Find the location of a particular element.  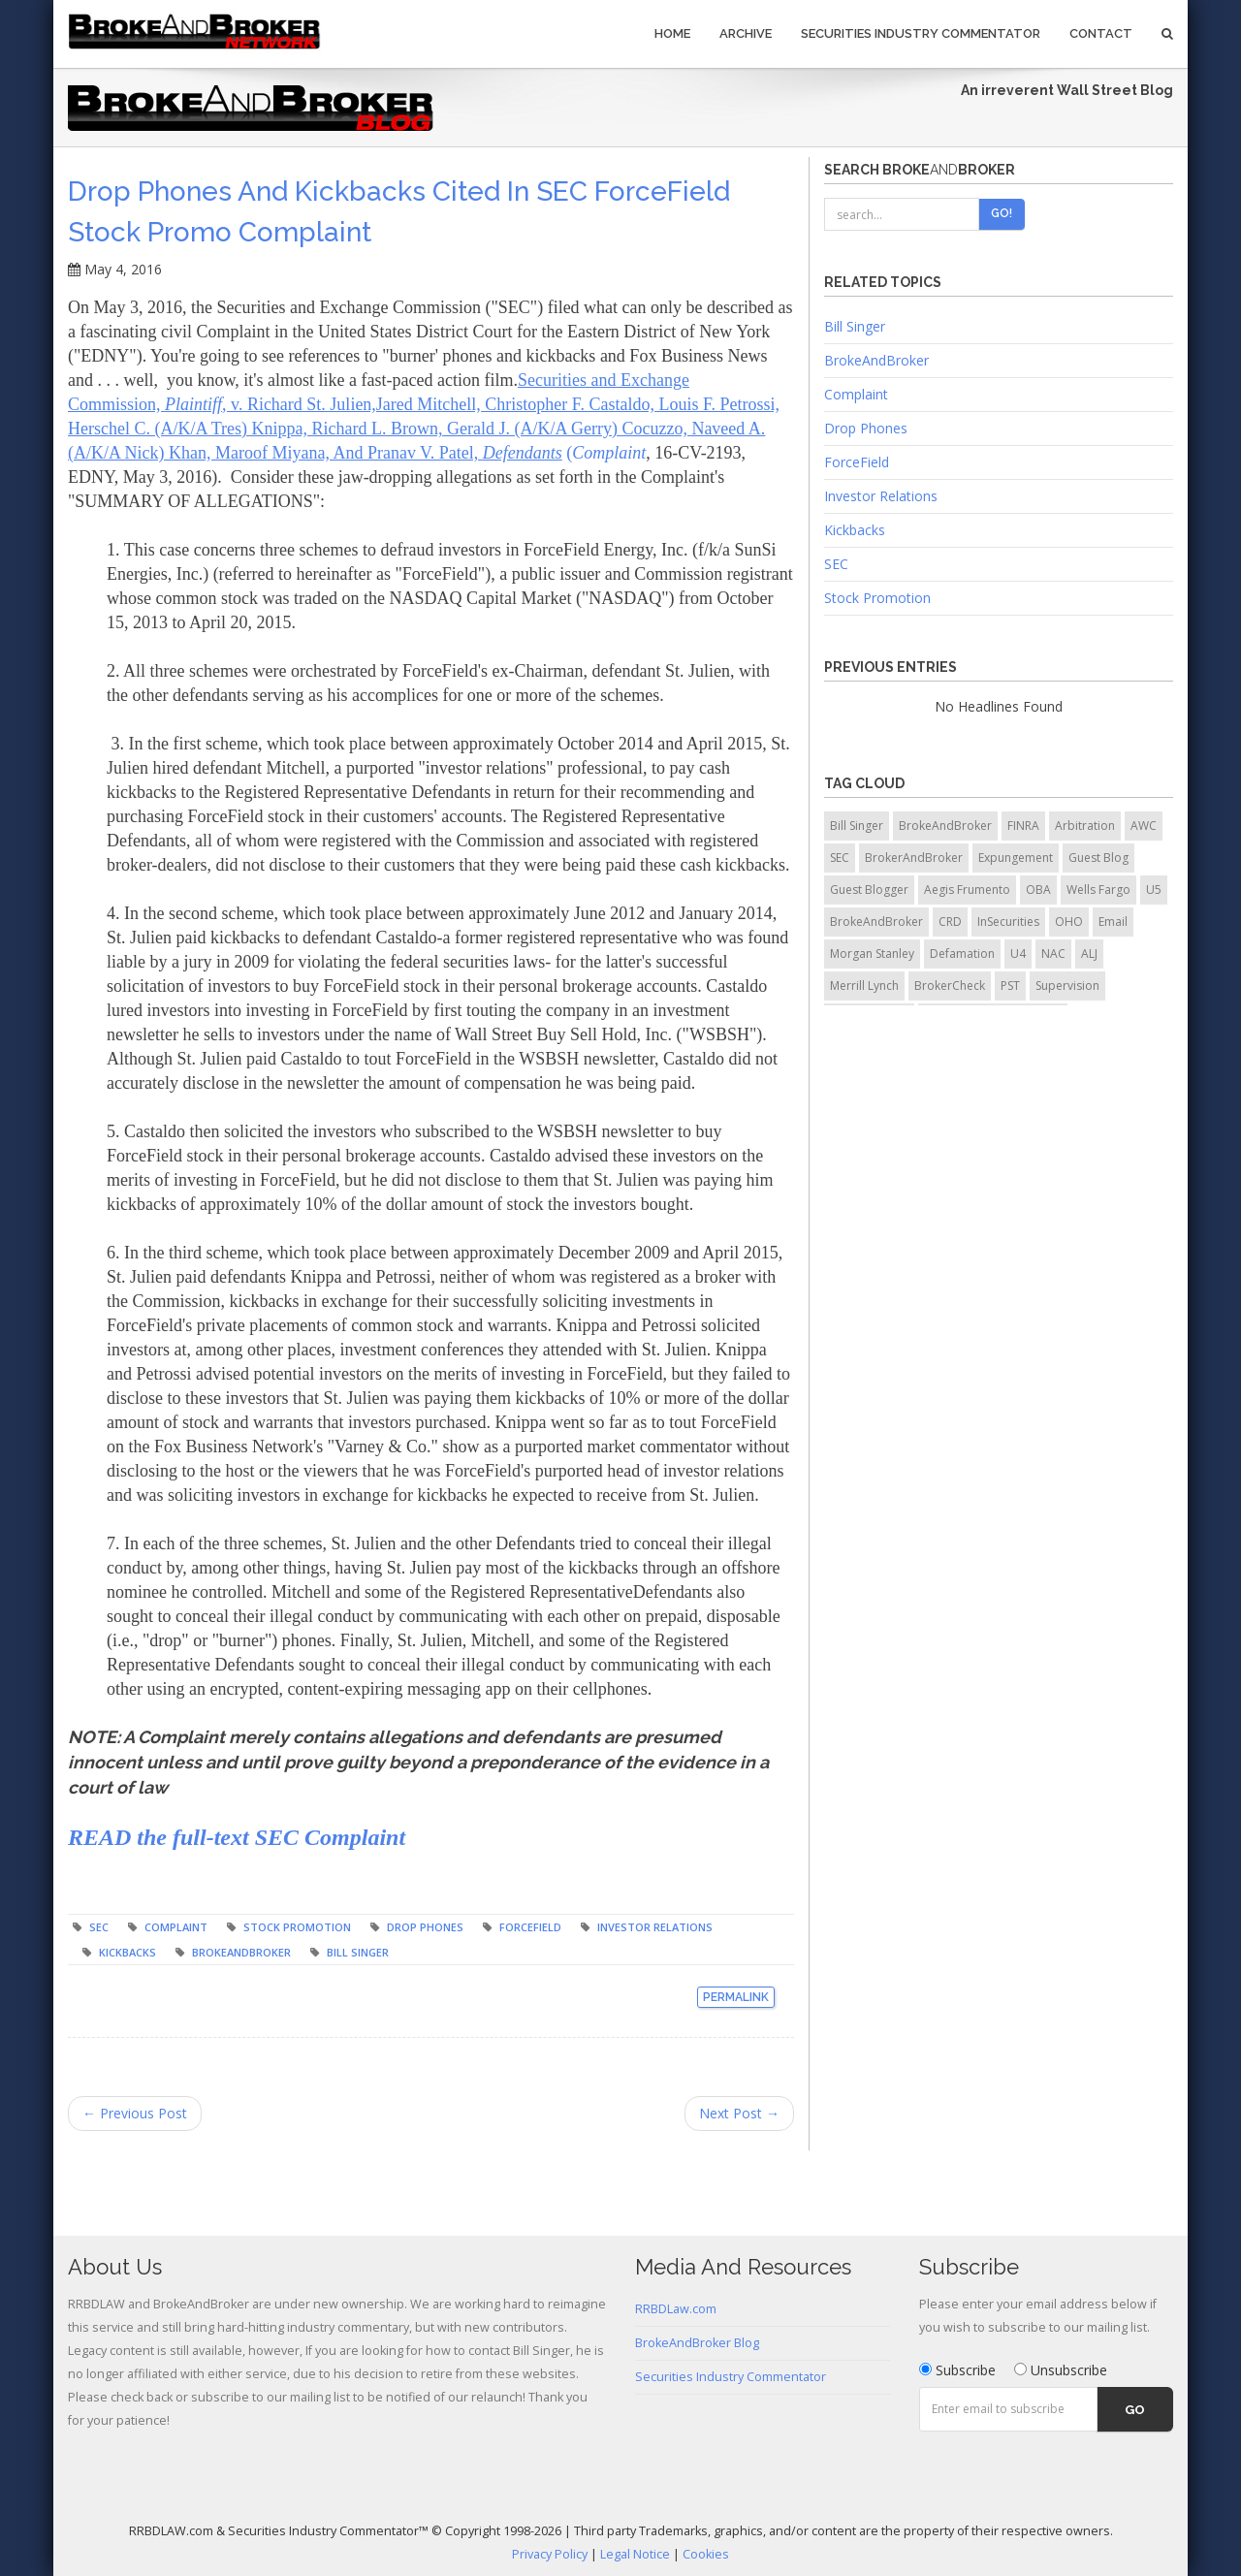

Wells Fargo is located at coordinates (1098, 889).